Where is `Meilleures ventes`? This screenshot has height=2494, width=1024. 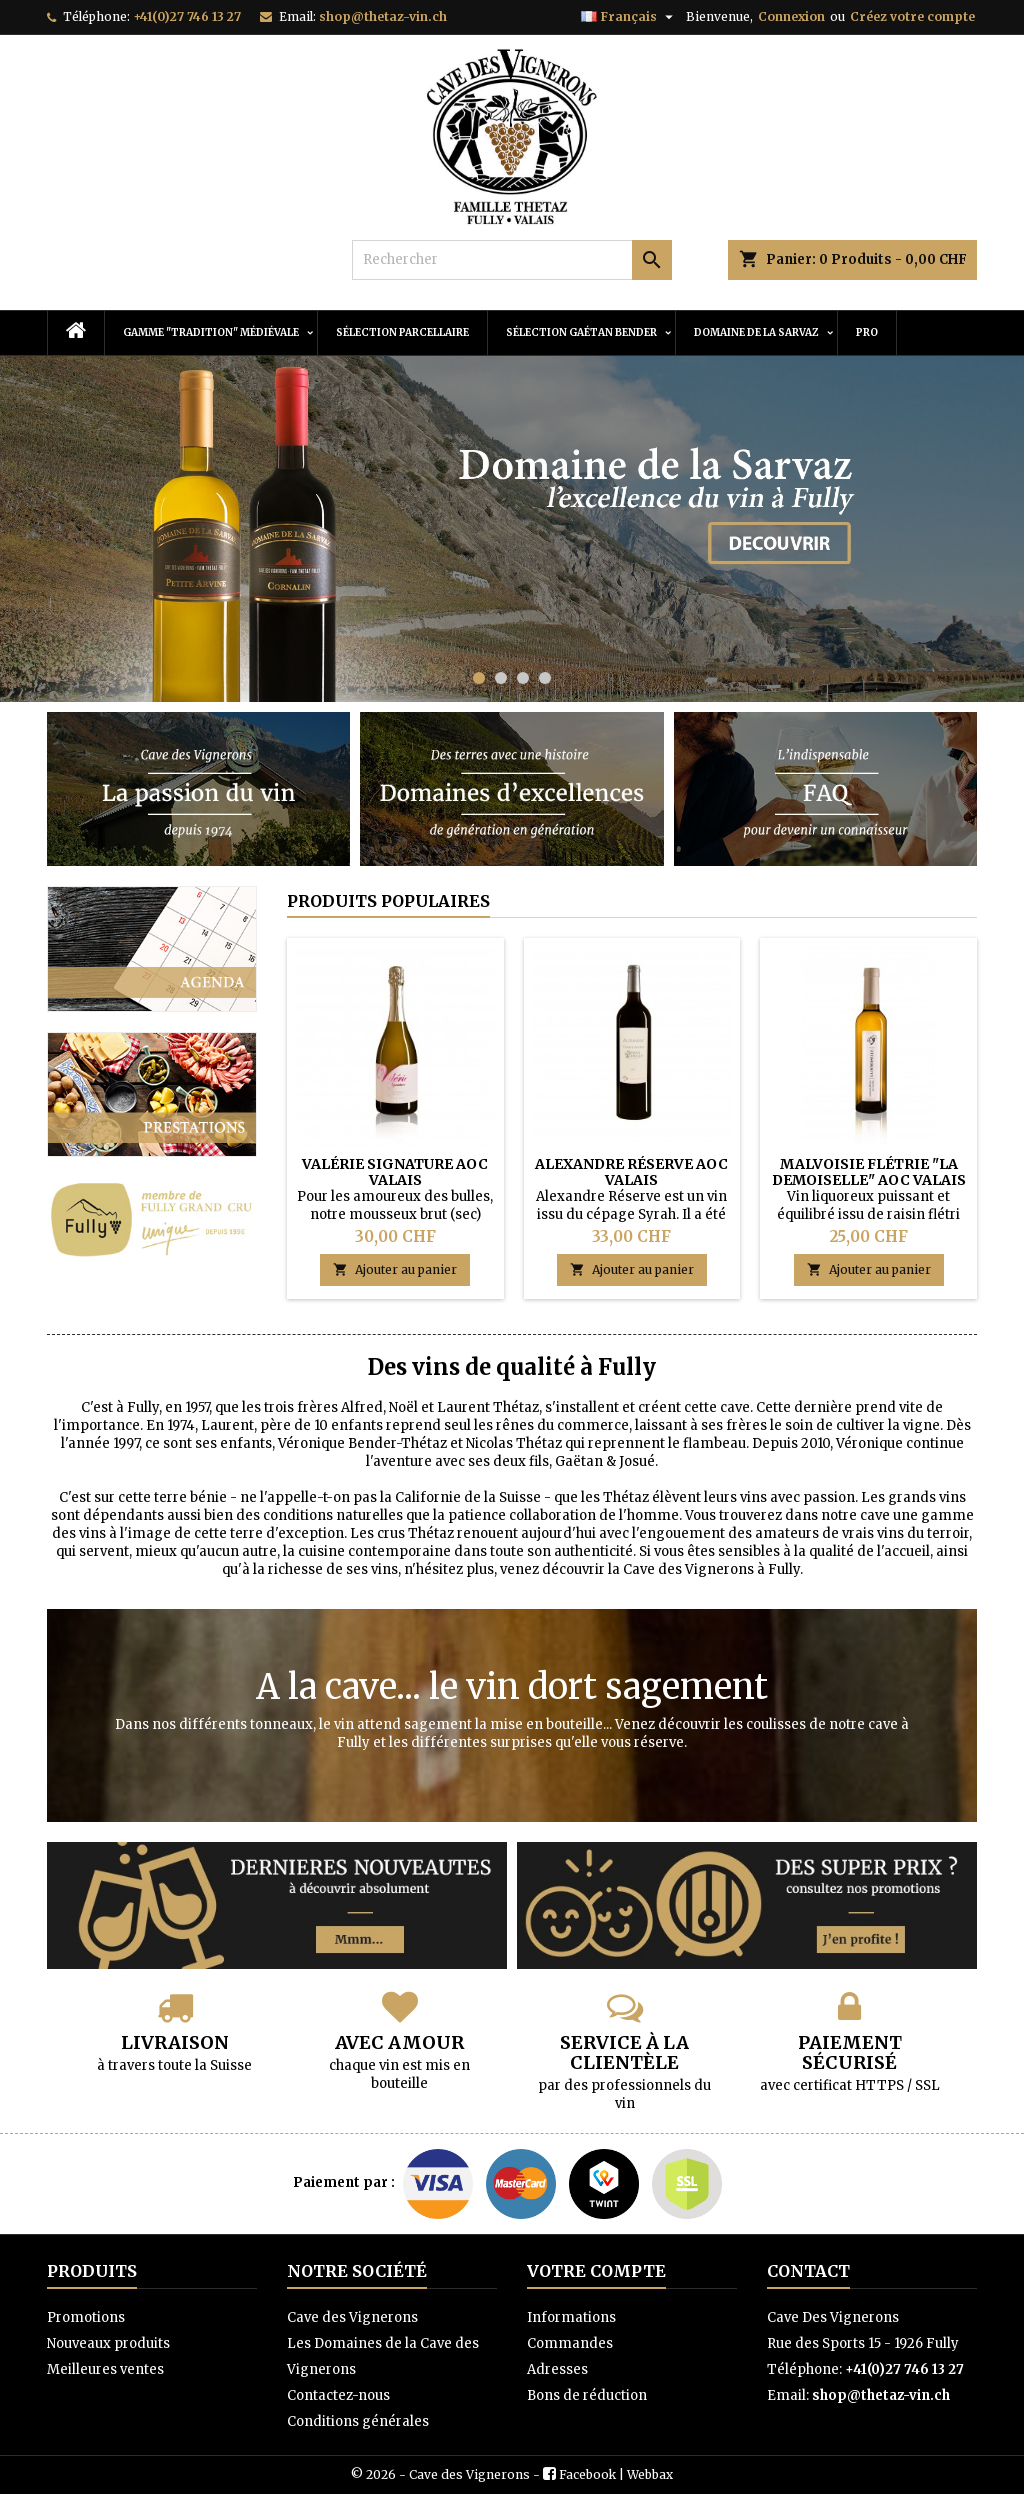 Meilleures ventes is located at coordinates (105, 2369).